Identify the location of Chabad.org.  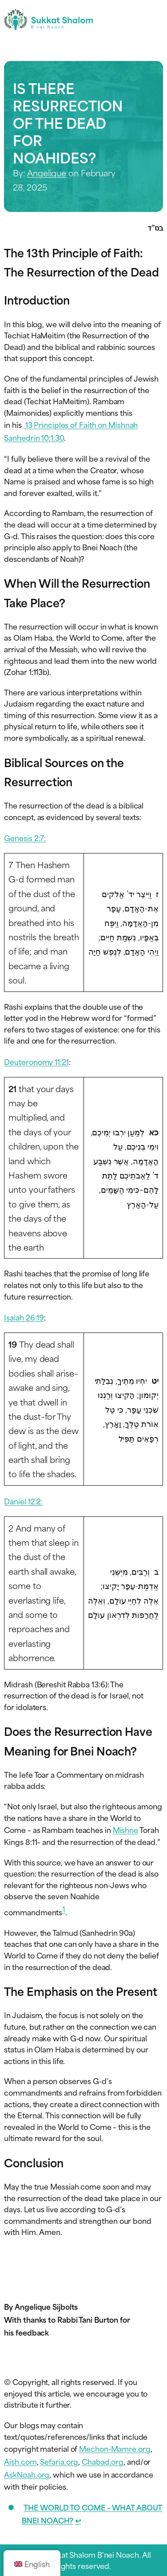
(102, 2461).